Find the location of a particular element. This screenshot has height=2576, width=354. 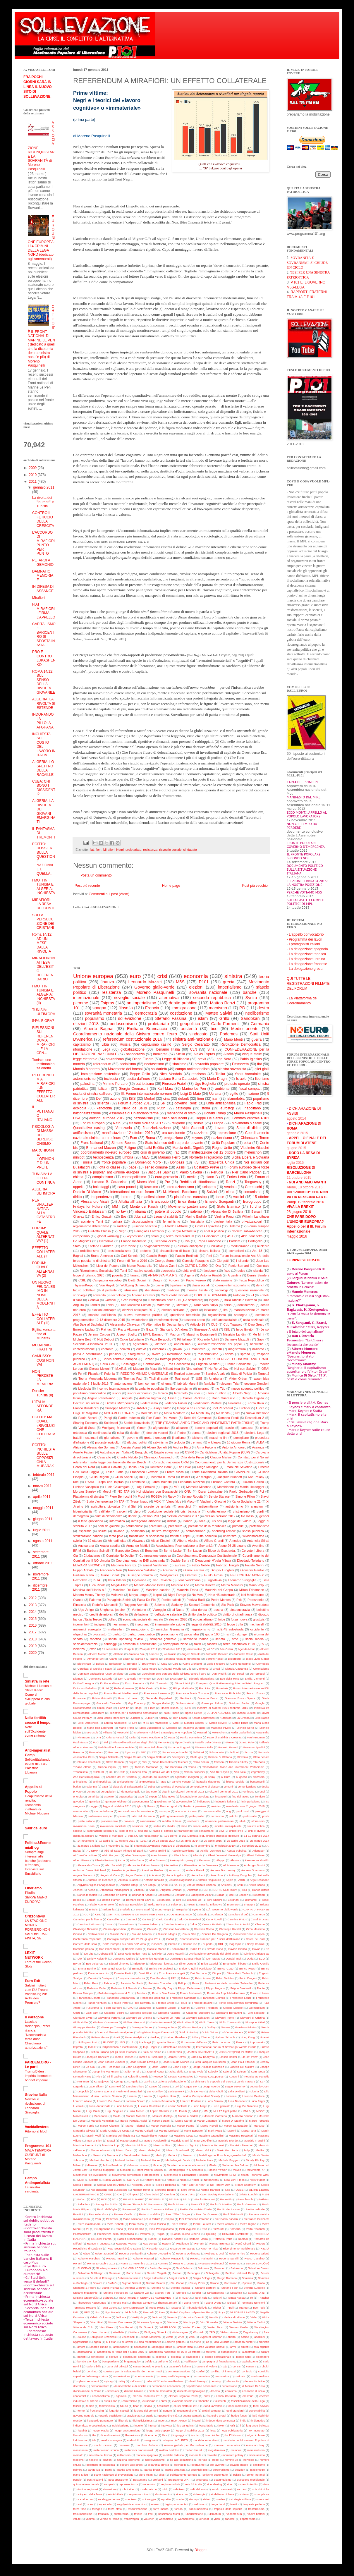

anarchici is located at coordinates (184, 1506).